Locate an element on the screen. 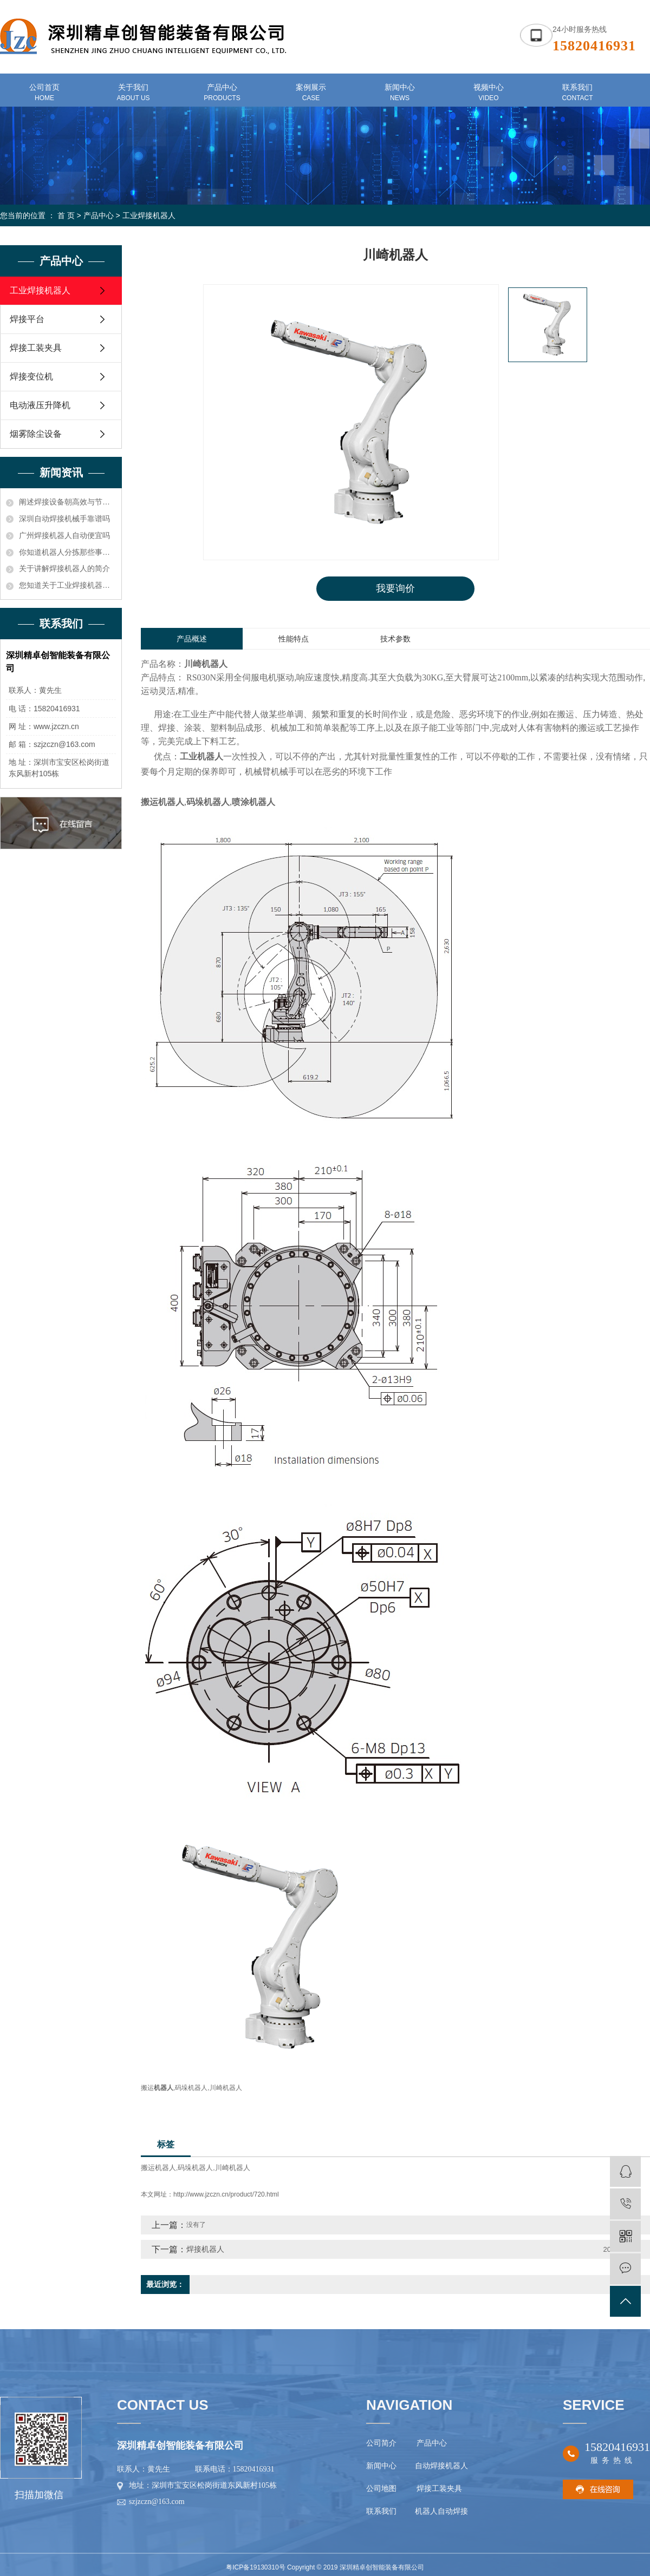  烟雾除尘设备 is located at coordinates (36, 433).